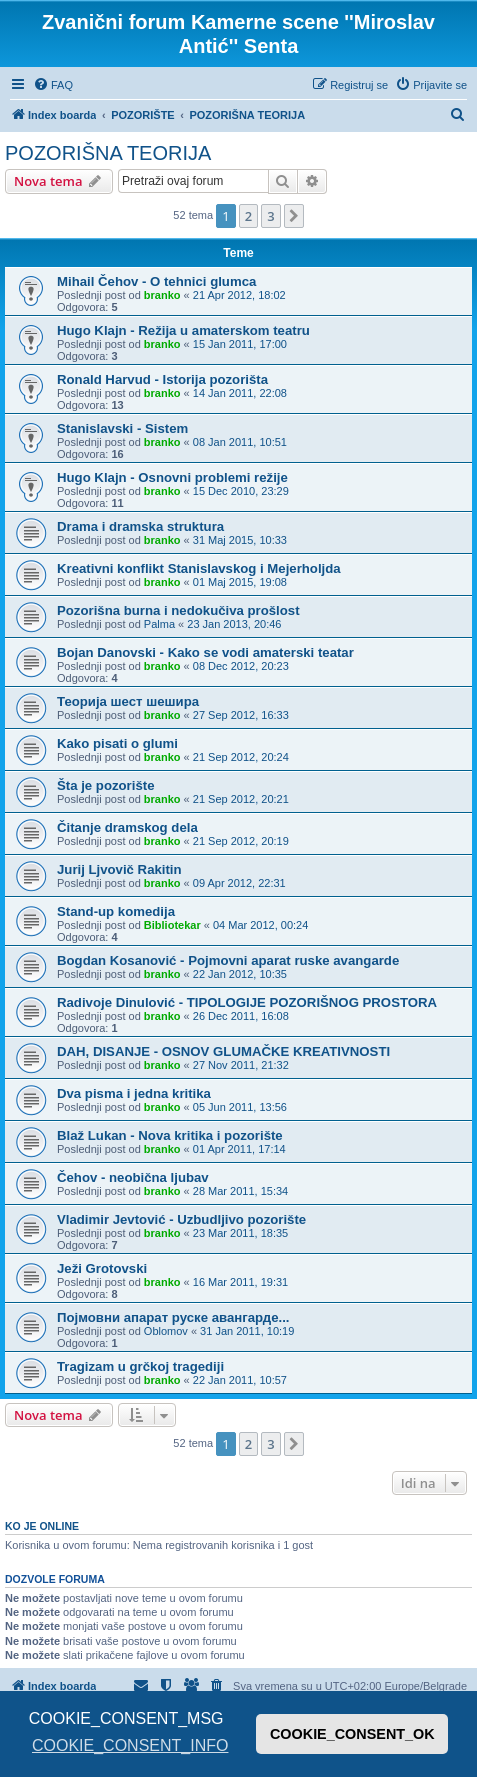  I want to click on Bogdan Kosanović - Pojmovni aparat ruske avangarde, so click(228, 960).